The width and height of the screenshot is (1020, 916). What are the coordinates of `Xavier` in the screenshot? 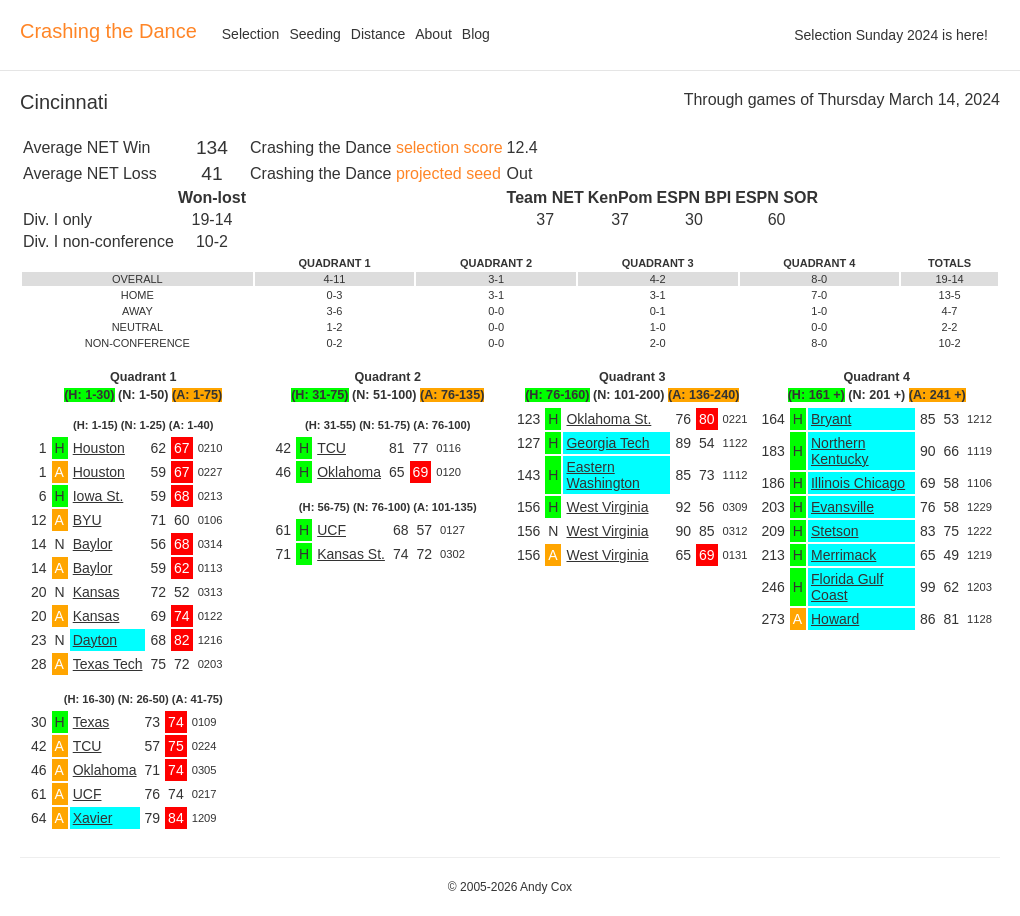 It's located at (93, 818).